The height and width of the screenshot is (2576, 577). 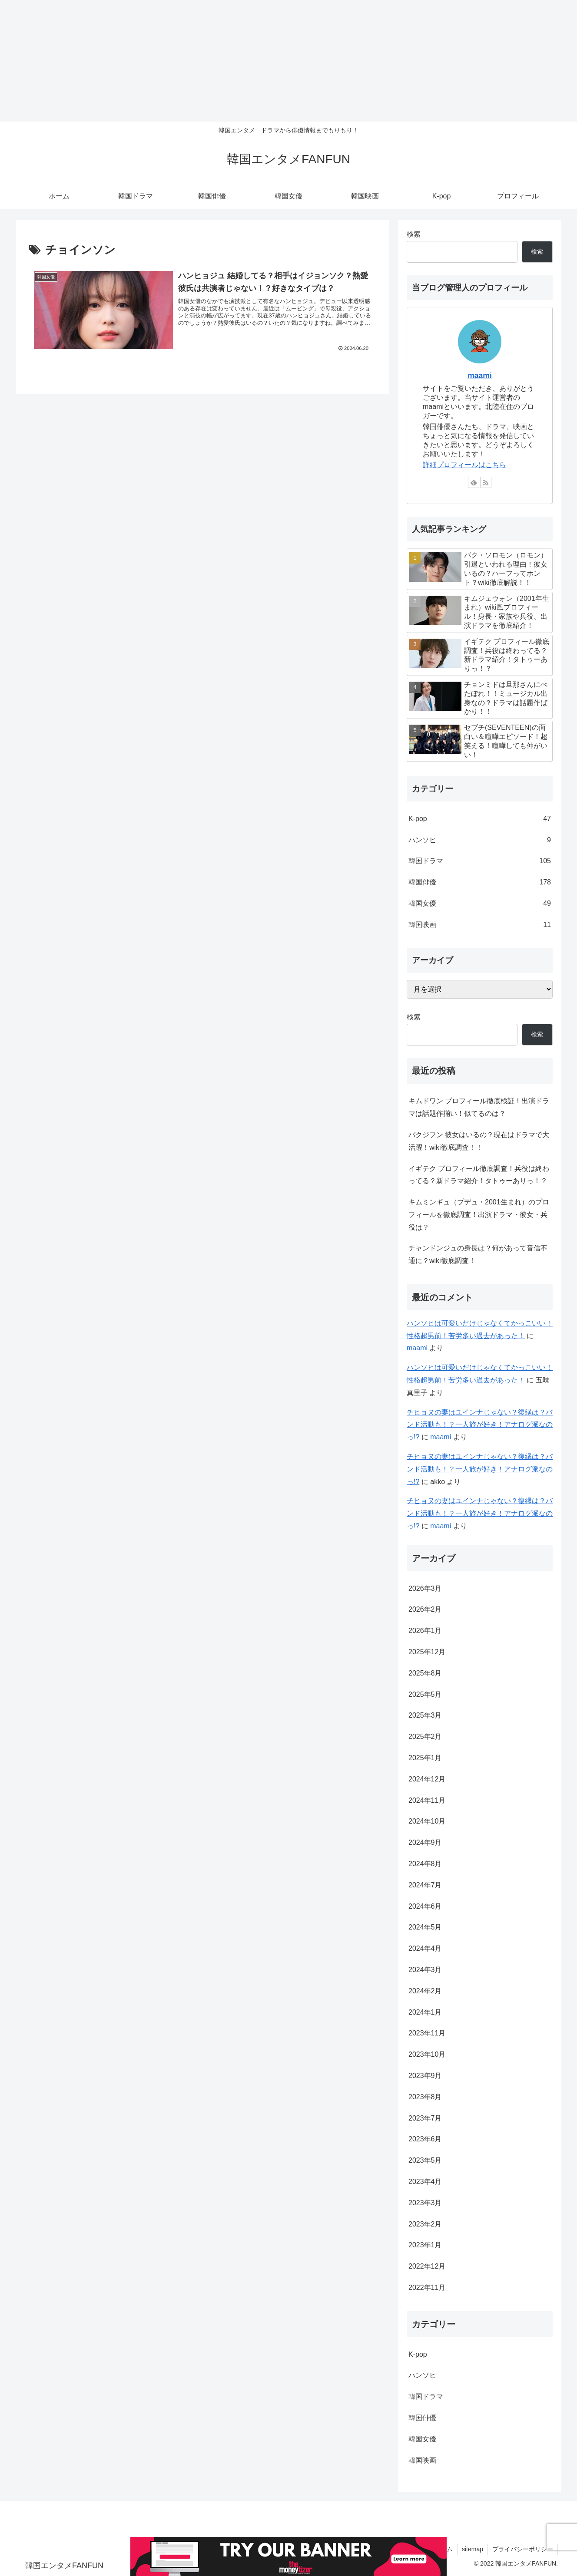 What do you see at coordinates (485, 482) in the screenshot?
I see `[RSSで更新情報を購読]` at bounding box center [485, 482].